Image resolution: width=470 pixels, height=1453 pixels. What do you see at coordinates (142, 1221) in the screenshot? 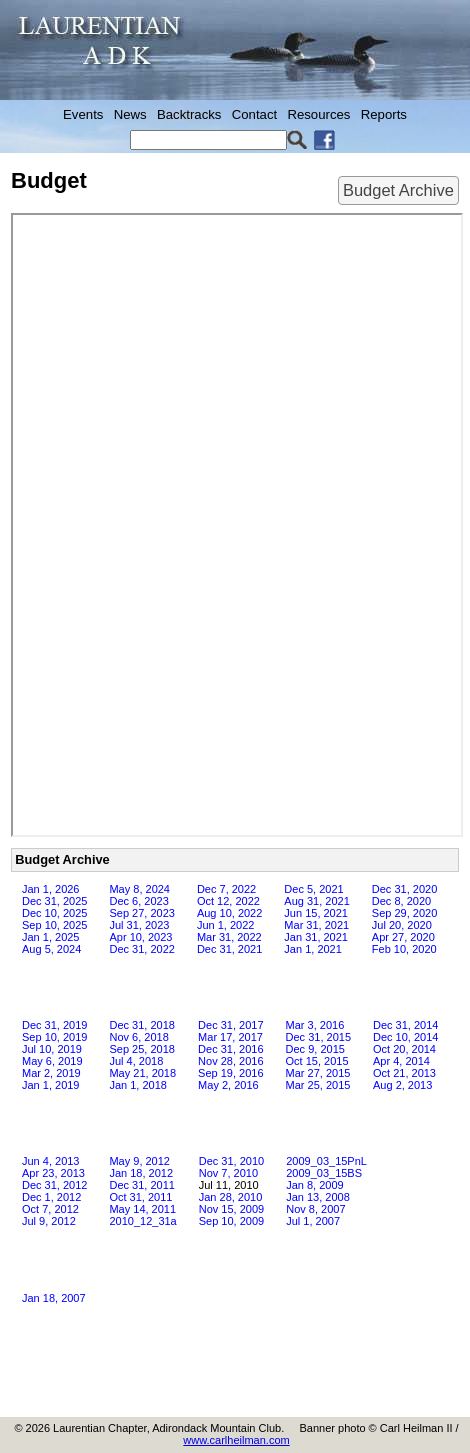
I see `2010_12_31a` at bounding box center [142, 1221].